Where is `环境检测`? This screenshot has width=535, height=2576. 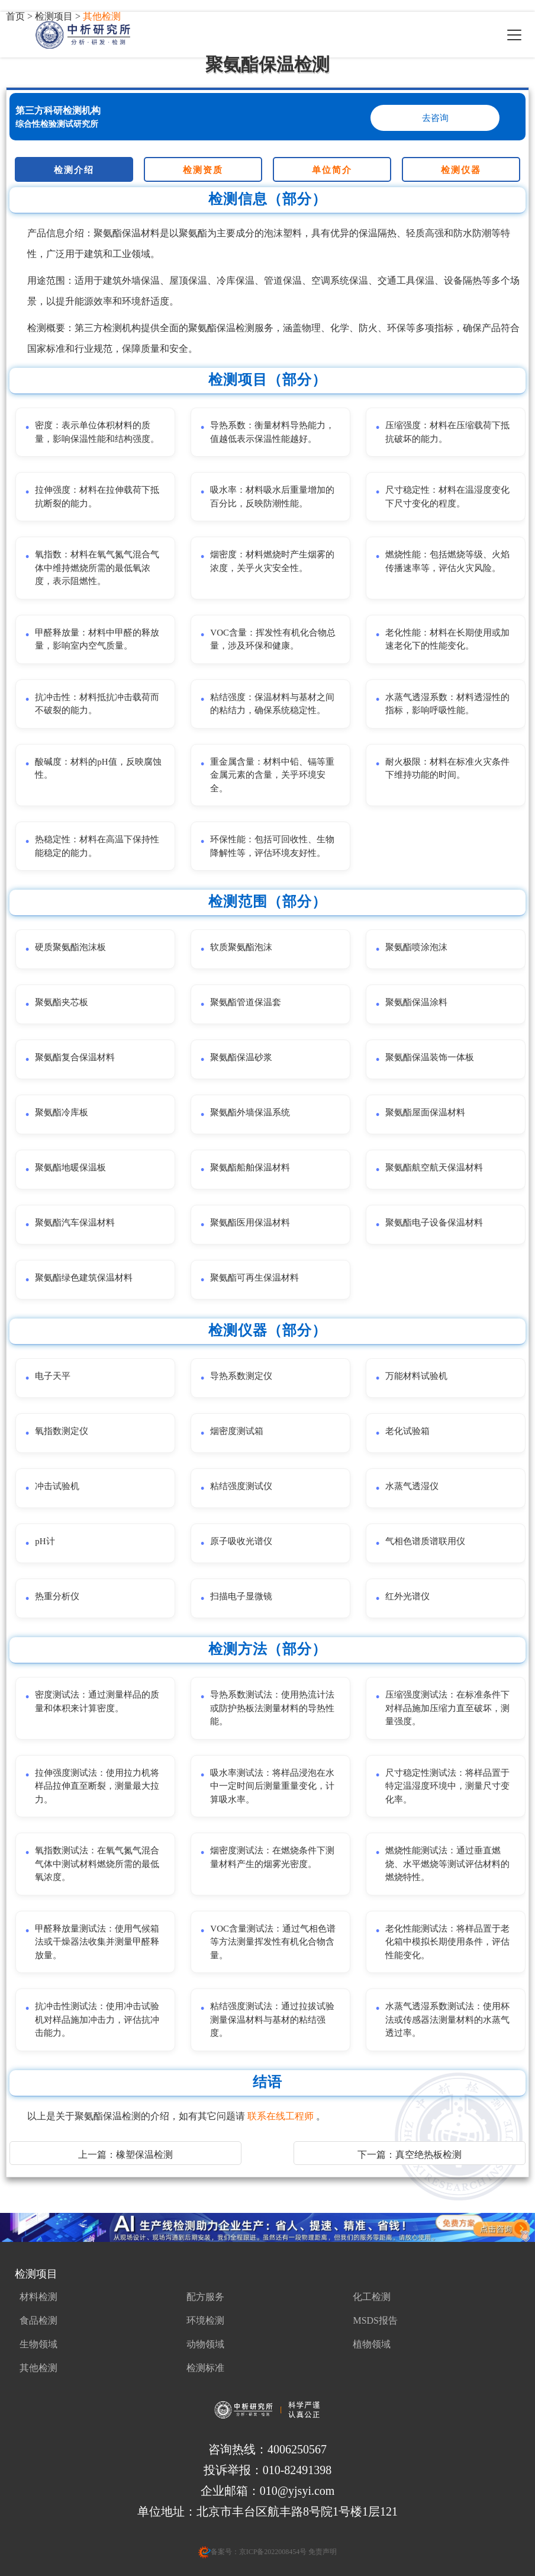
环境检测 is located at coordinates (205, 2320).